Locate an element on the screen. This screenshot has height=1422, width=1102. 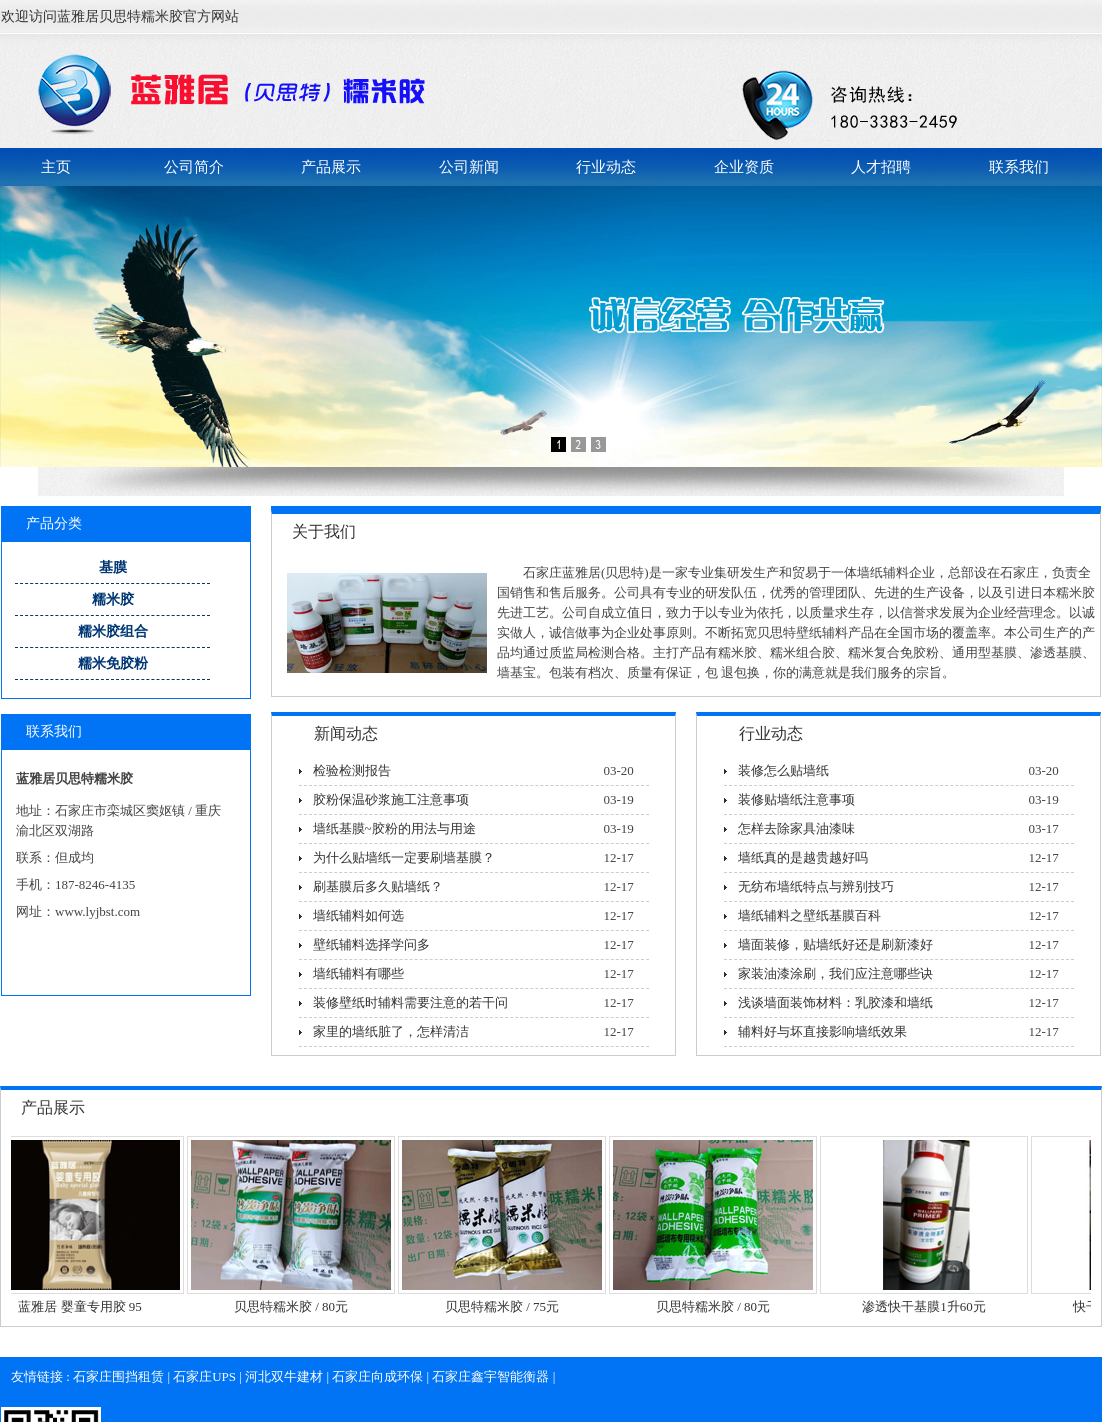
墙纸真的是越贵越好吗 is located at coordinates (803, 857).